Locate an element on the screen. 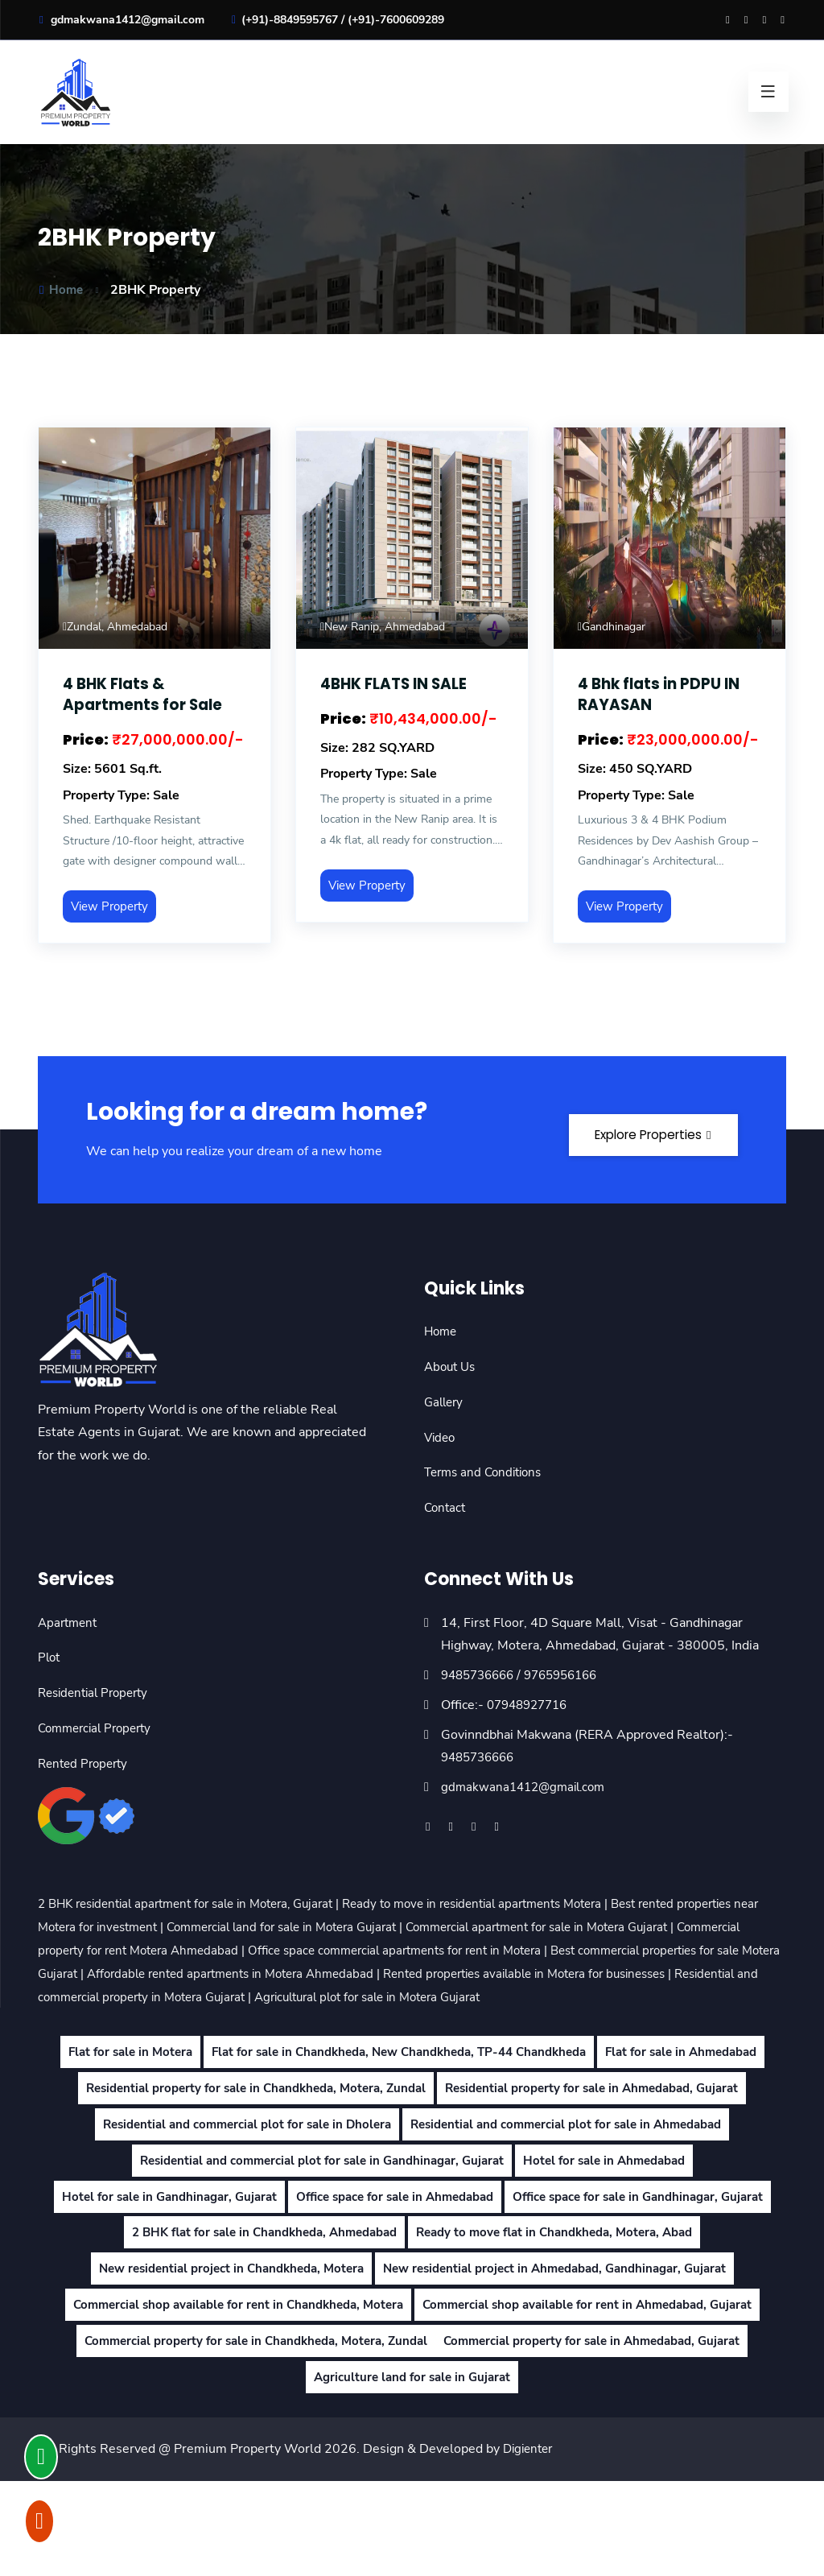 The width and height of the screenshot is (824, 2576). Apartment is located at coordinates (69, 1622).